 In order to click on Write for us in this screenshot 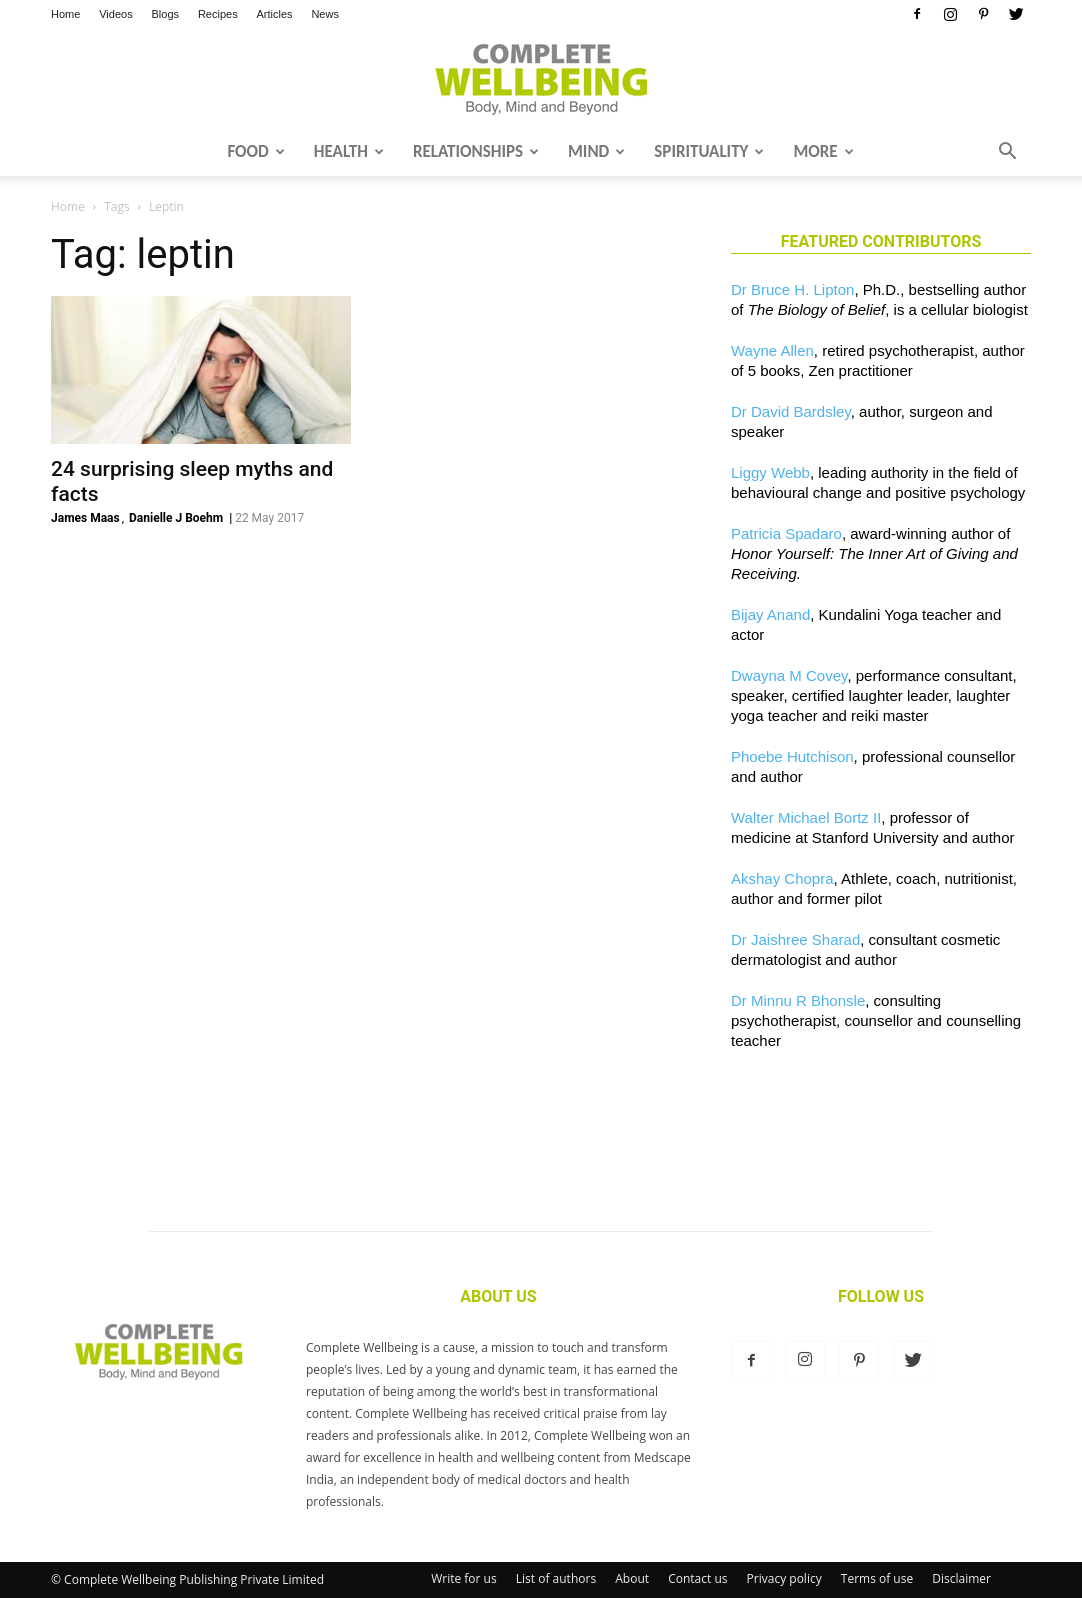, I will do `click(464, 1578)`.